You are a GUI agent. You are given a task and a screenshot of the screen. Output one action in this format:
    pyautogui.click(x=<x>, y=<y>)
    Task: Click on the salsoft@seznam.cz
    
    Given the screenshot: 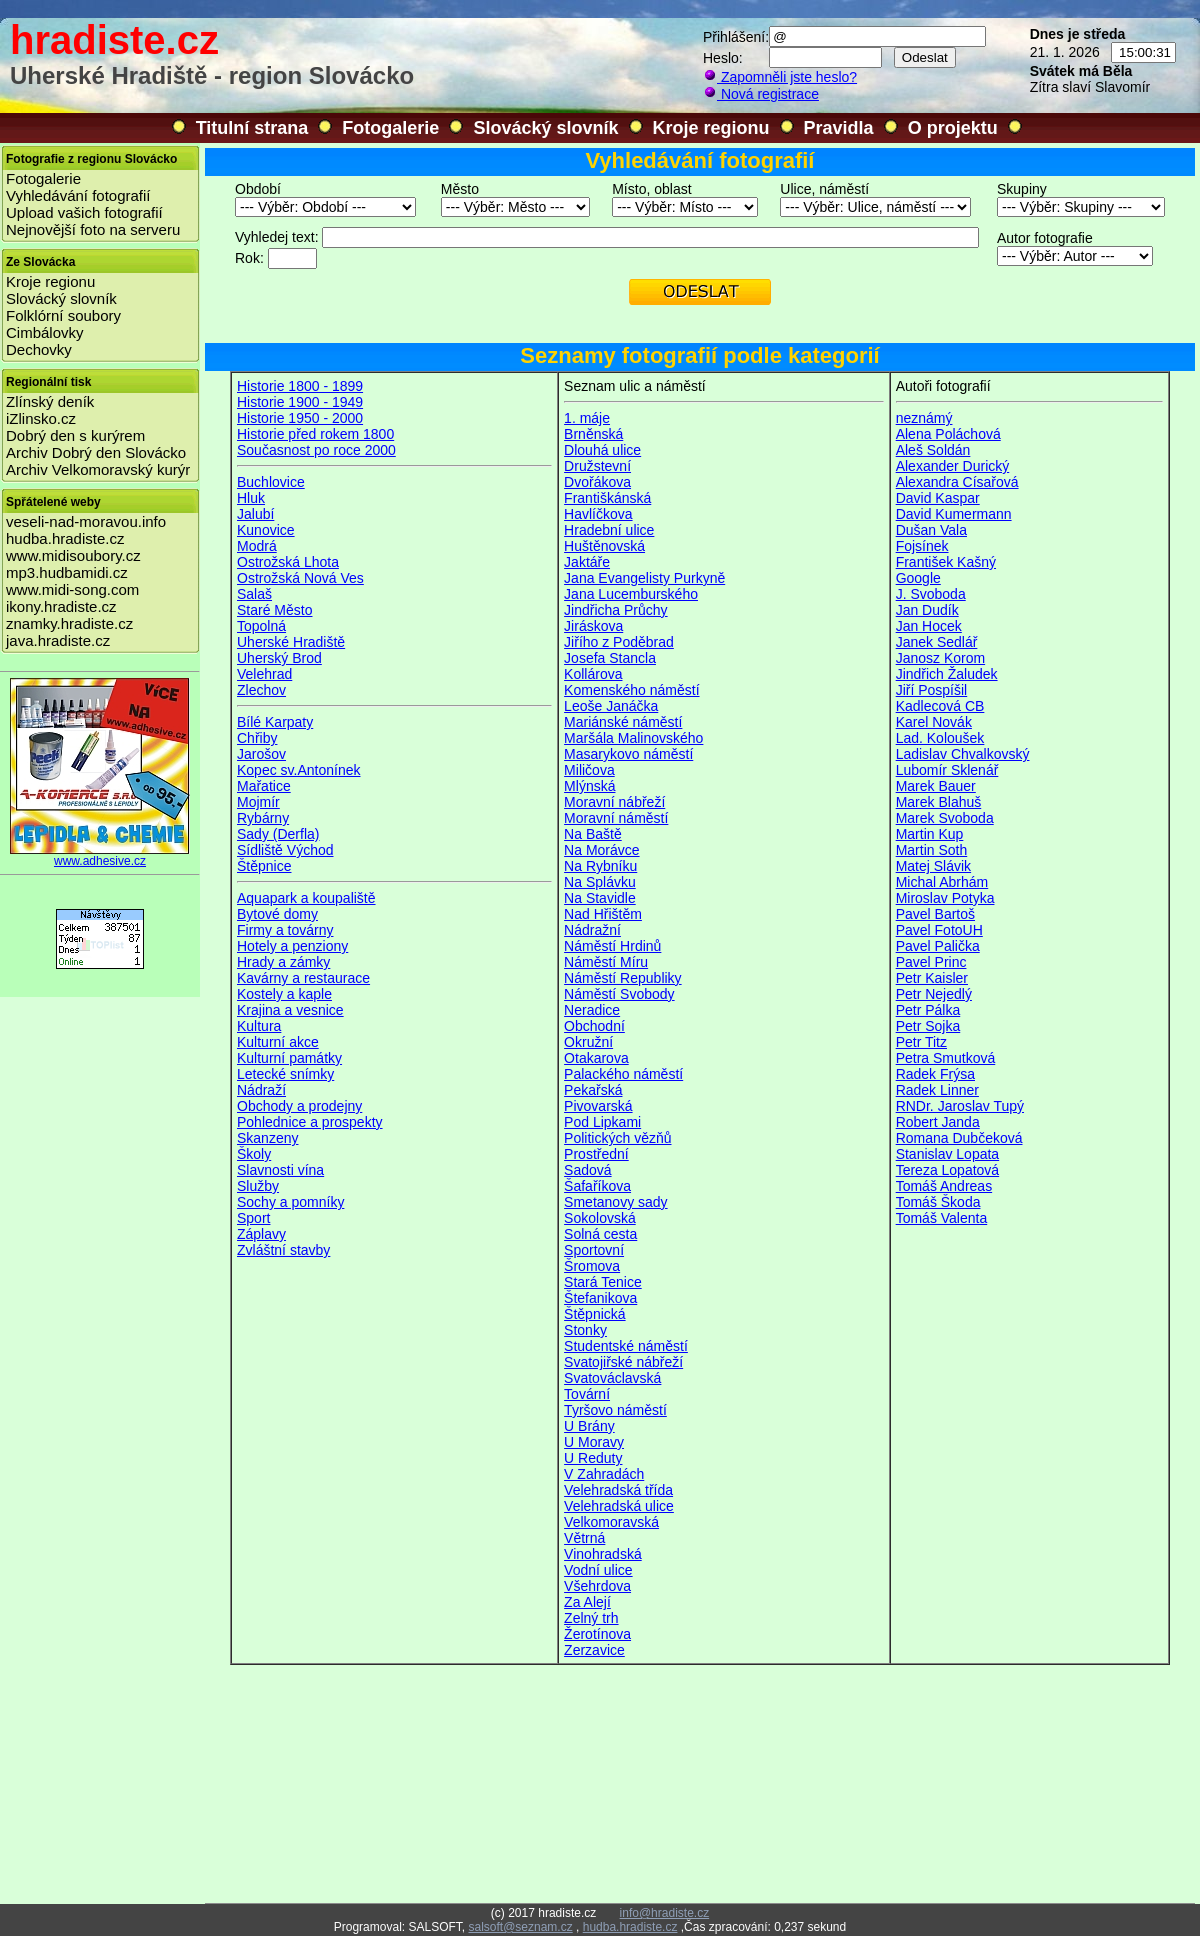 What is the action you would take?
    pyautogui.click(x=520, y=1927)
    